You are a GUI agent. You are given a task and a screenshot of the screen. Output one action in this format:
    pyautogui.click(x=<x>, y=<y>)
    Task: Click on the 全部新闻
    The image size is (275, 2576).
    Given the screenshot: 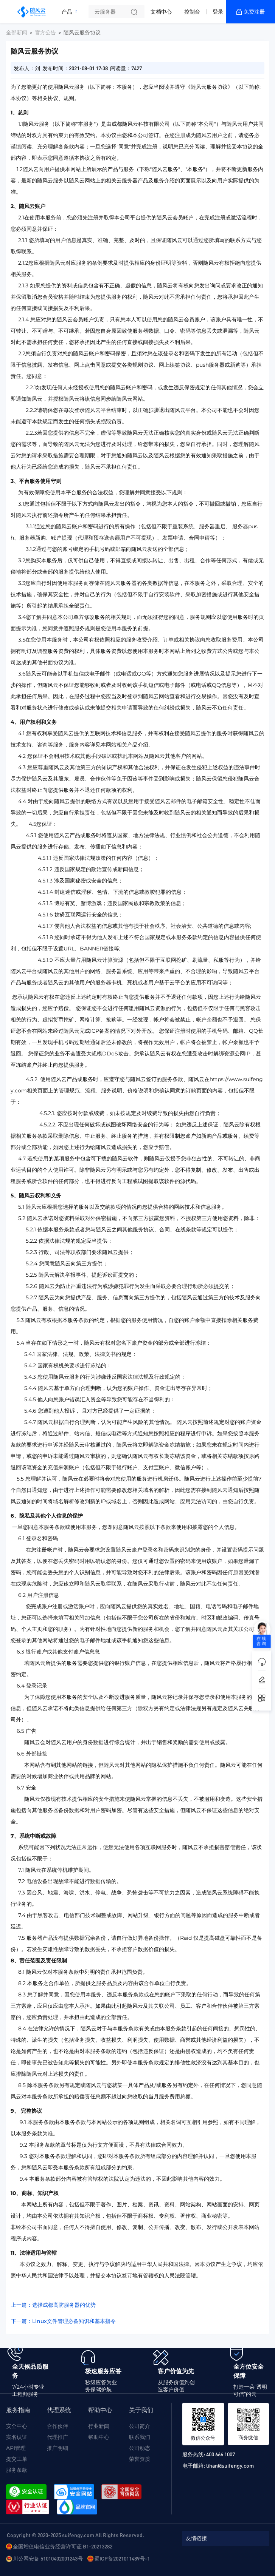 What is the action you would take?
    pyautogui.click(x=16, y=32)
    